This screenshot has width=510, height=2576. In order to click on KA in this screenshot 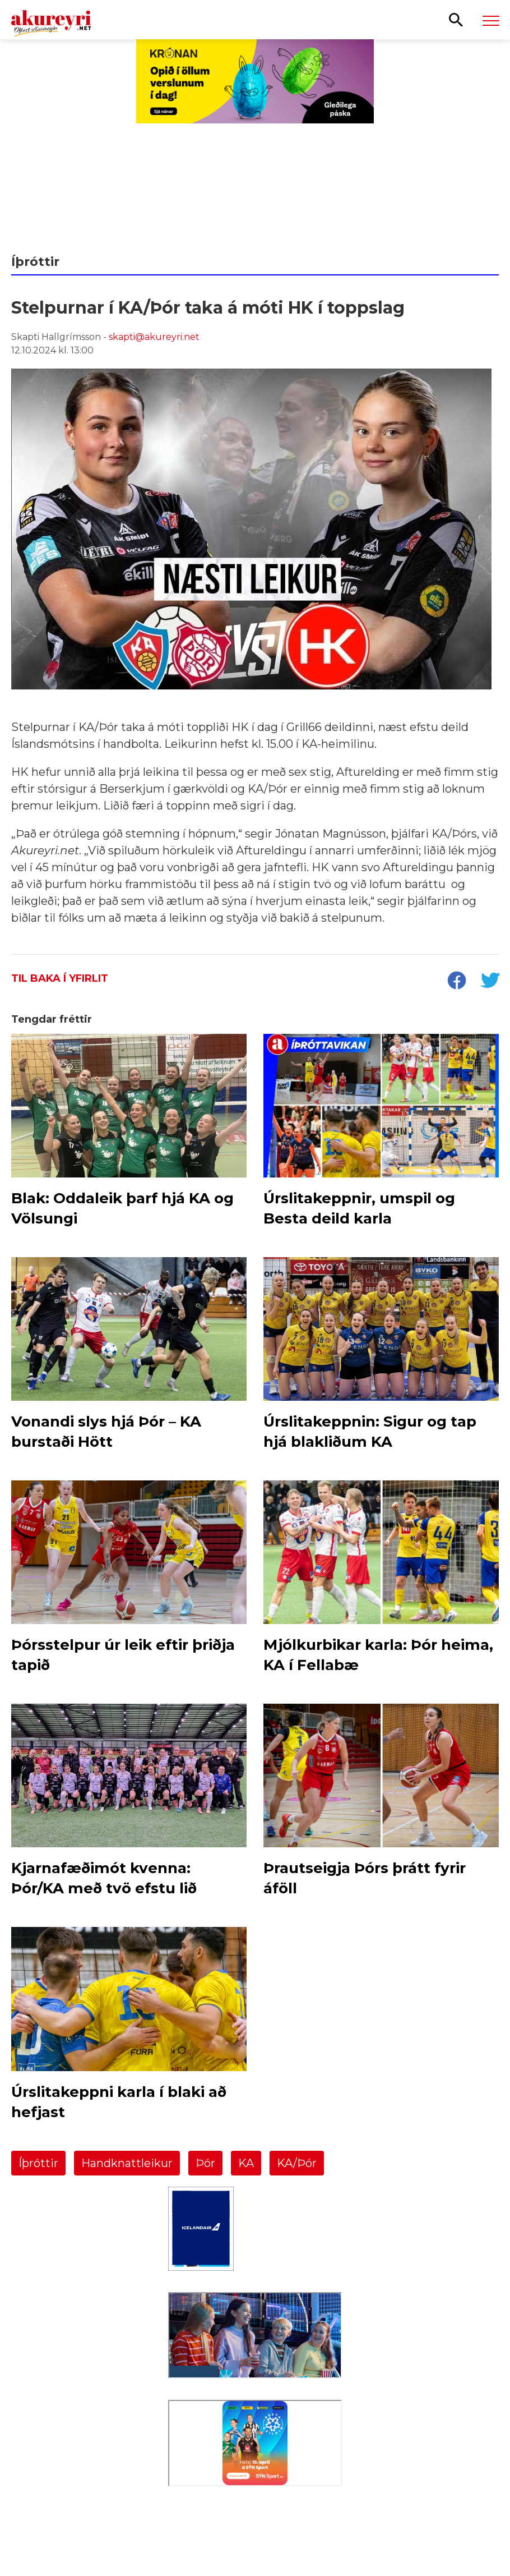, I will do `click(246, 2163)`.